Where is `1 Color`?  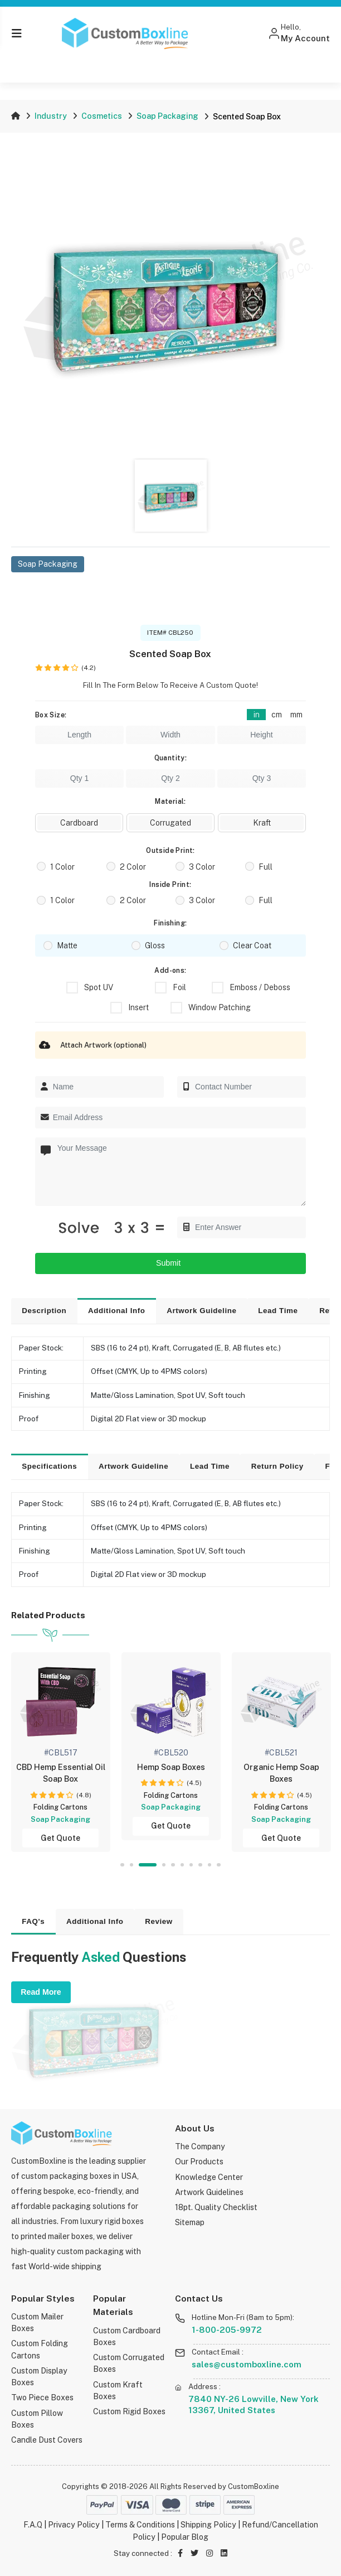 1 Color is located at coordinates (62, 867).